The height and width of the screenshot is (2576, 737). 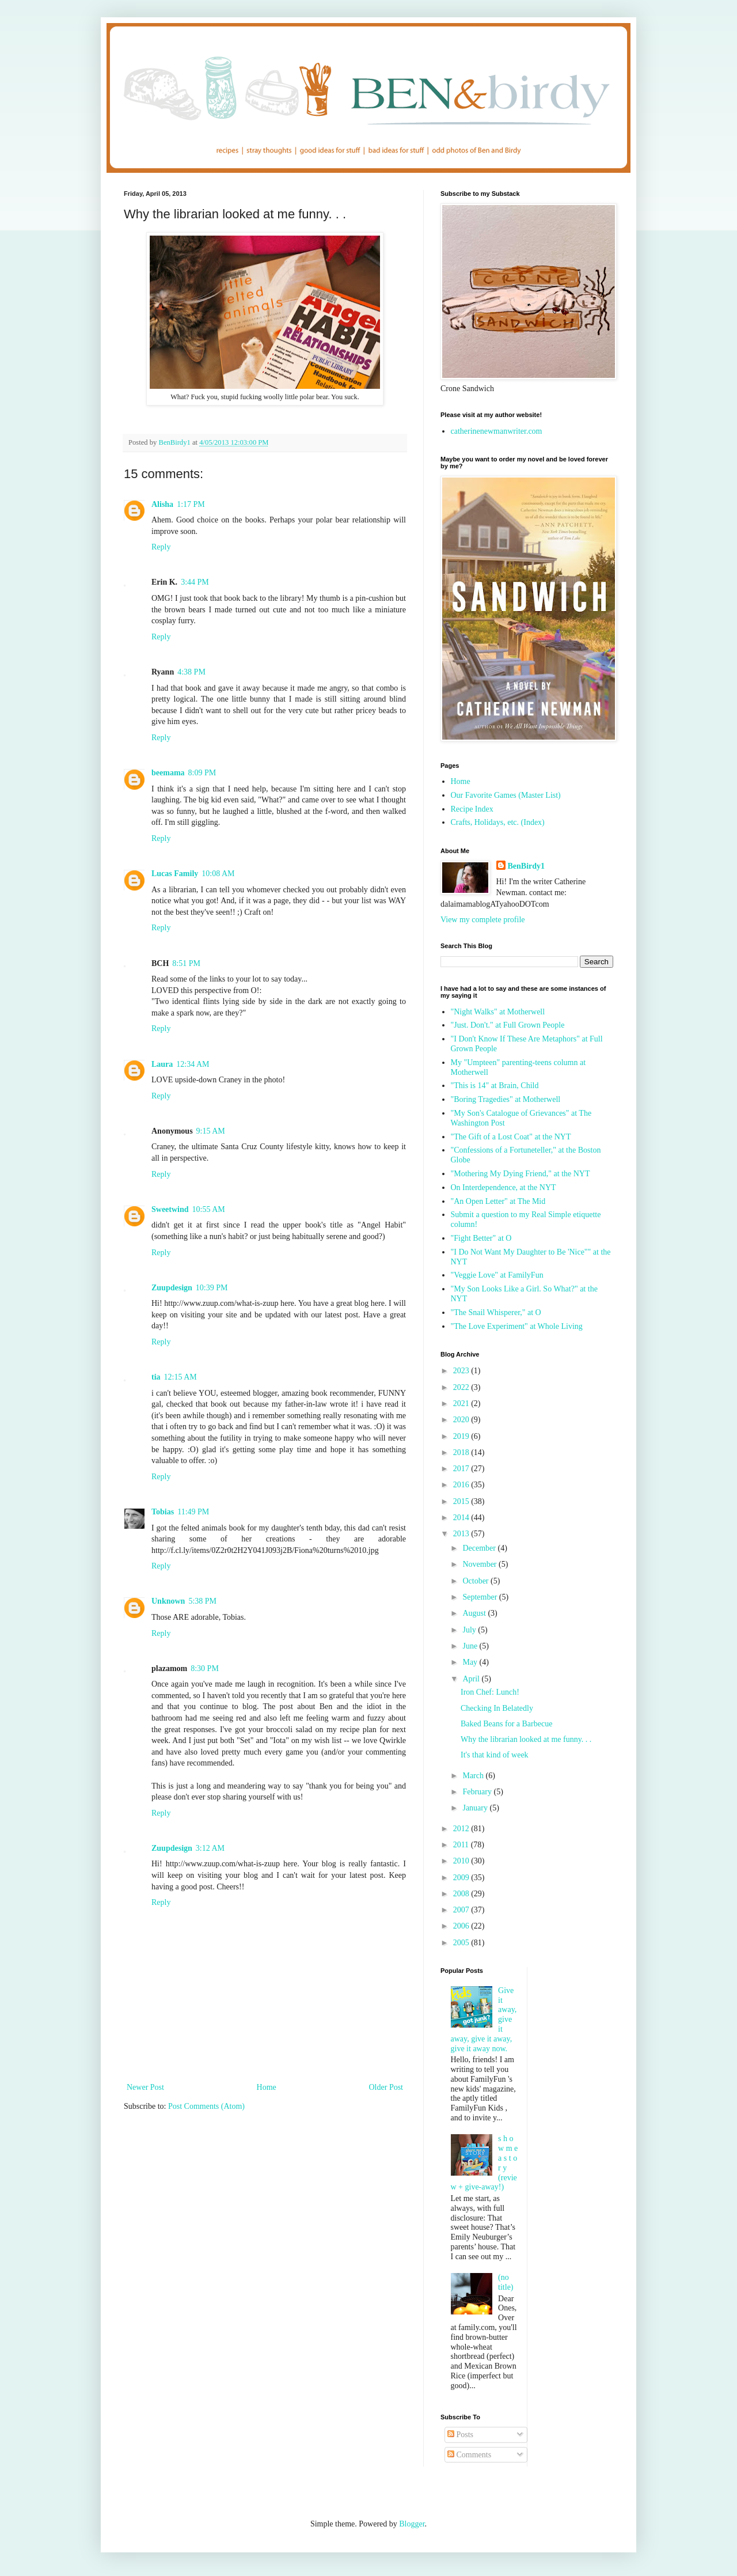 What do you see at coordinates (180, 1377) in the screenshot?
I see `12:15 AM` at bounding box center [180, 1377].